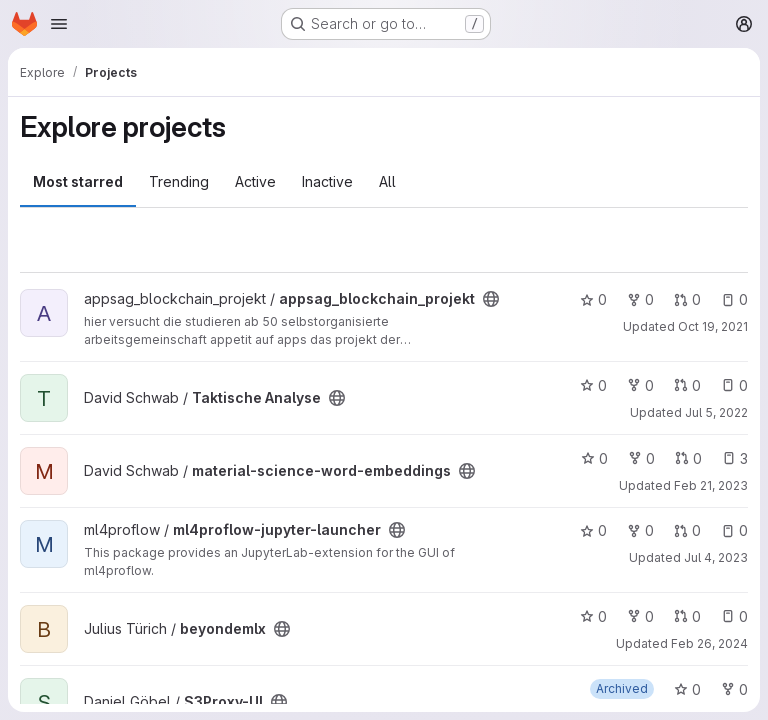 Image resolution: width=768 pixels, height=720 pixels. What do you see at coordinates (687, 616) in the screenshot?
I see `0 [beyondemlx has 0 open merge requests]` at bounding box center [687, 616].